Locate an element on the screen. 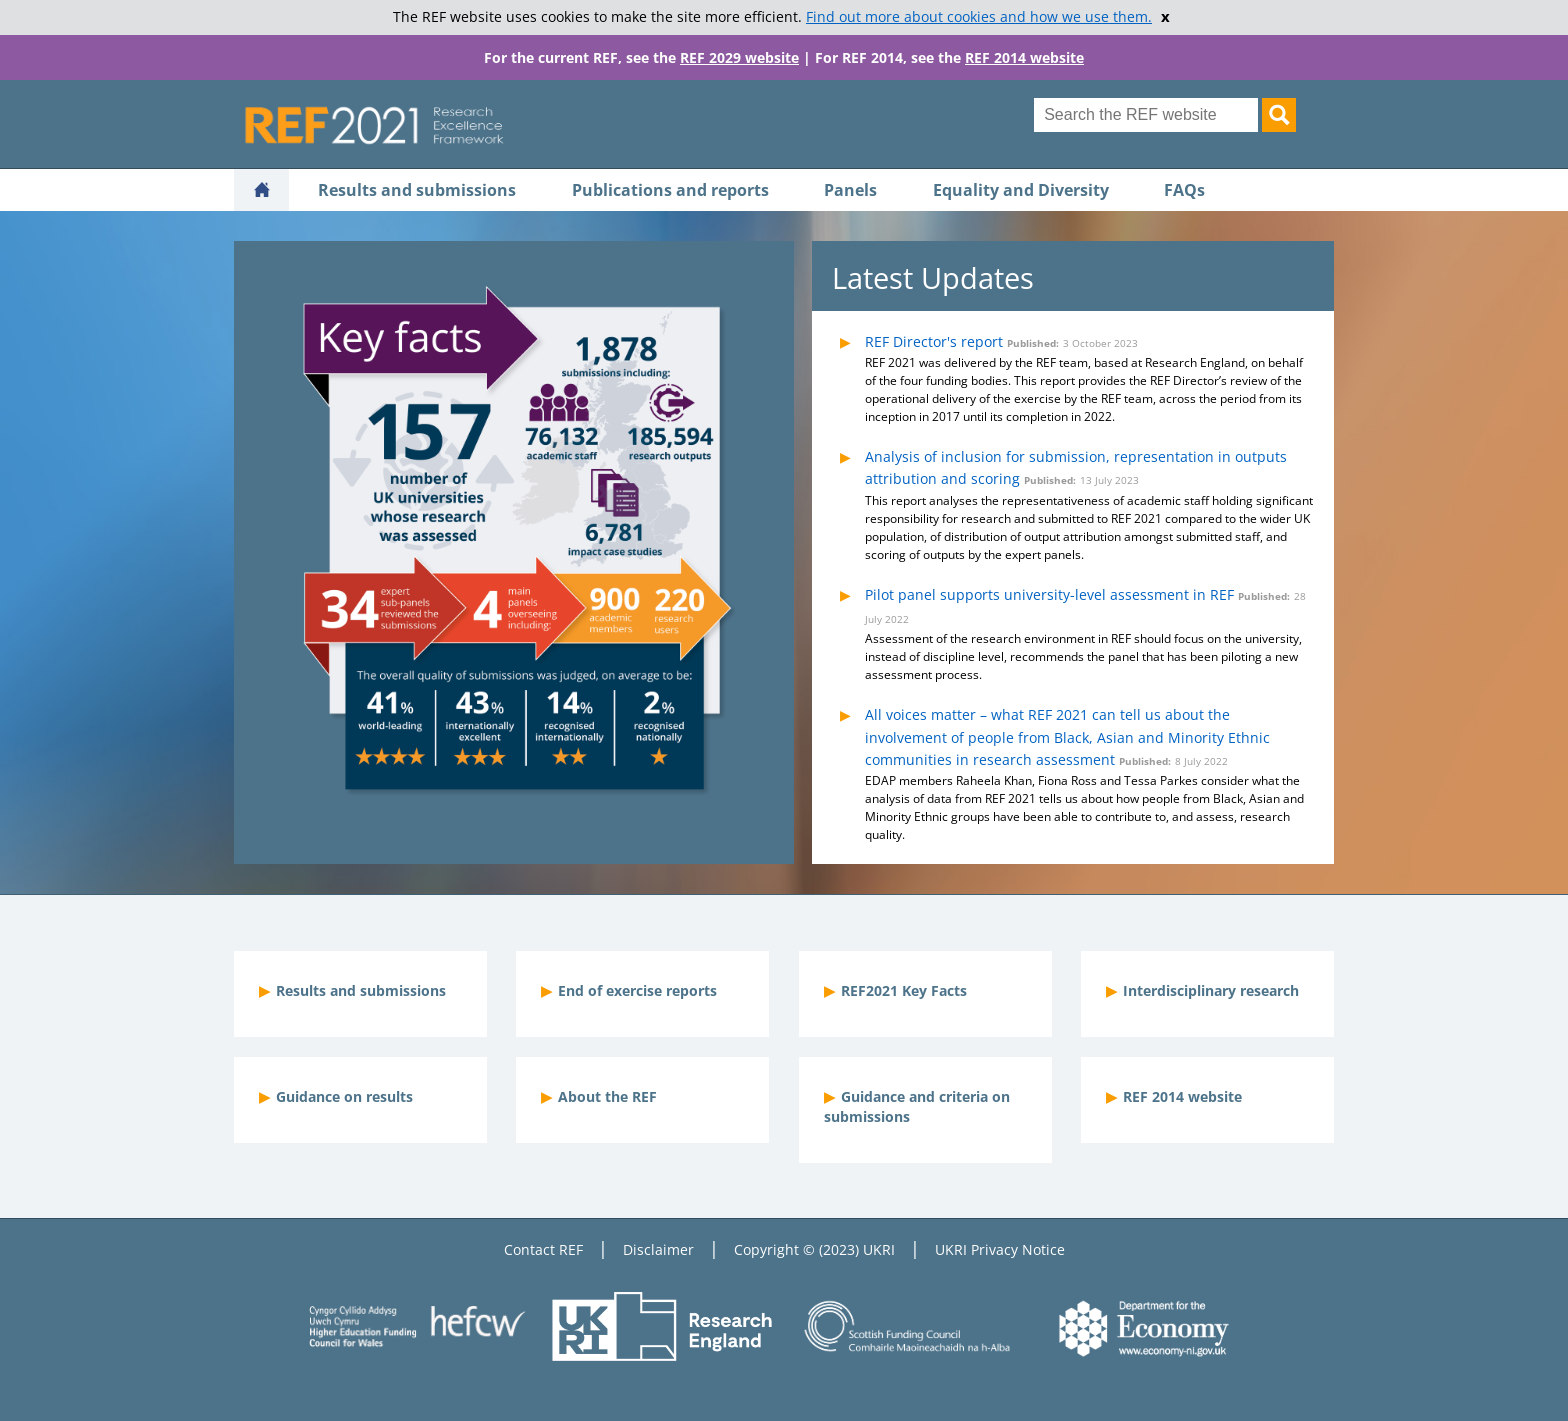  Results and submissions is located at coordinates (417, 190).